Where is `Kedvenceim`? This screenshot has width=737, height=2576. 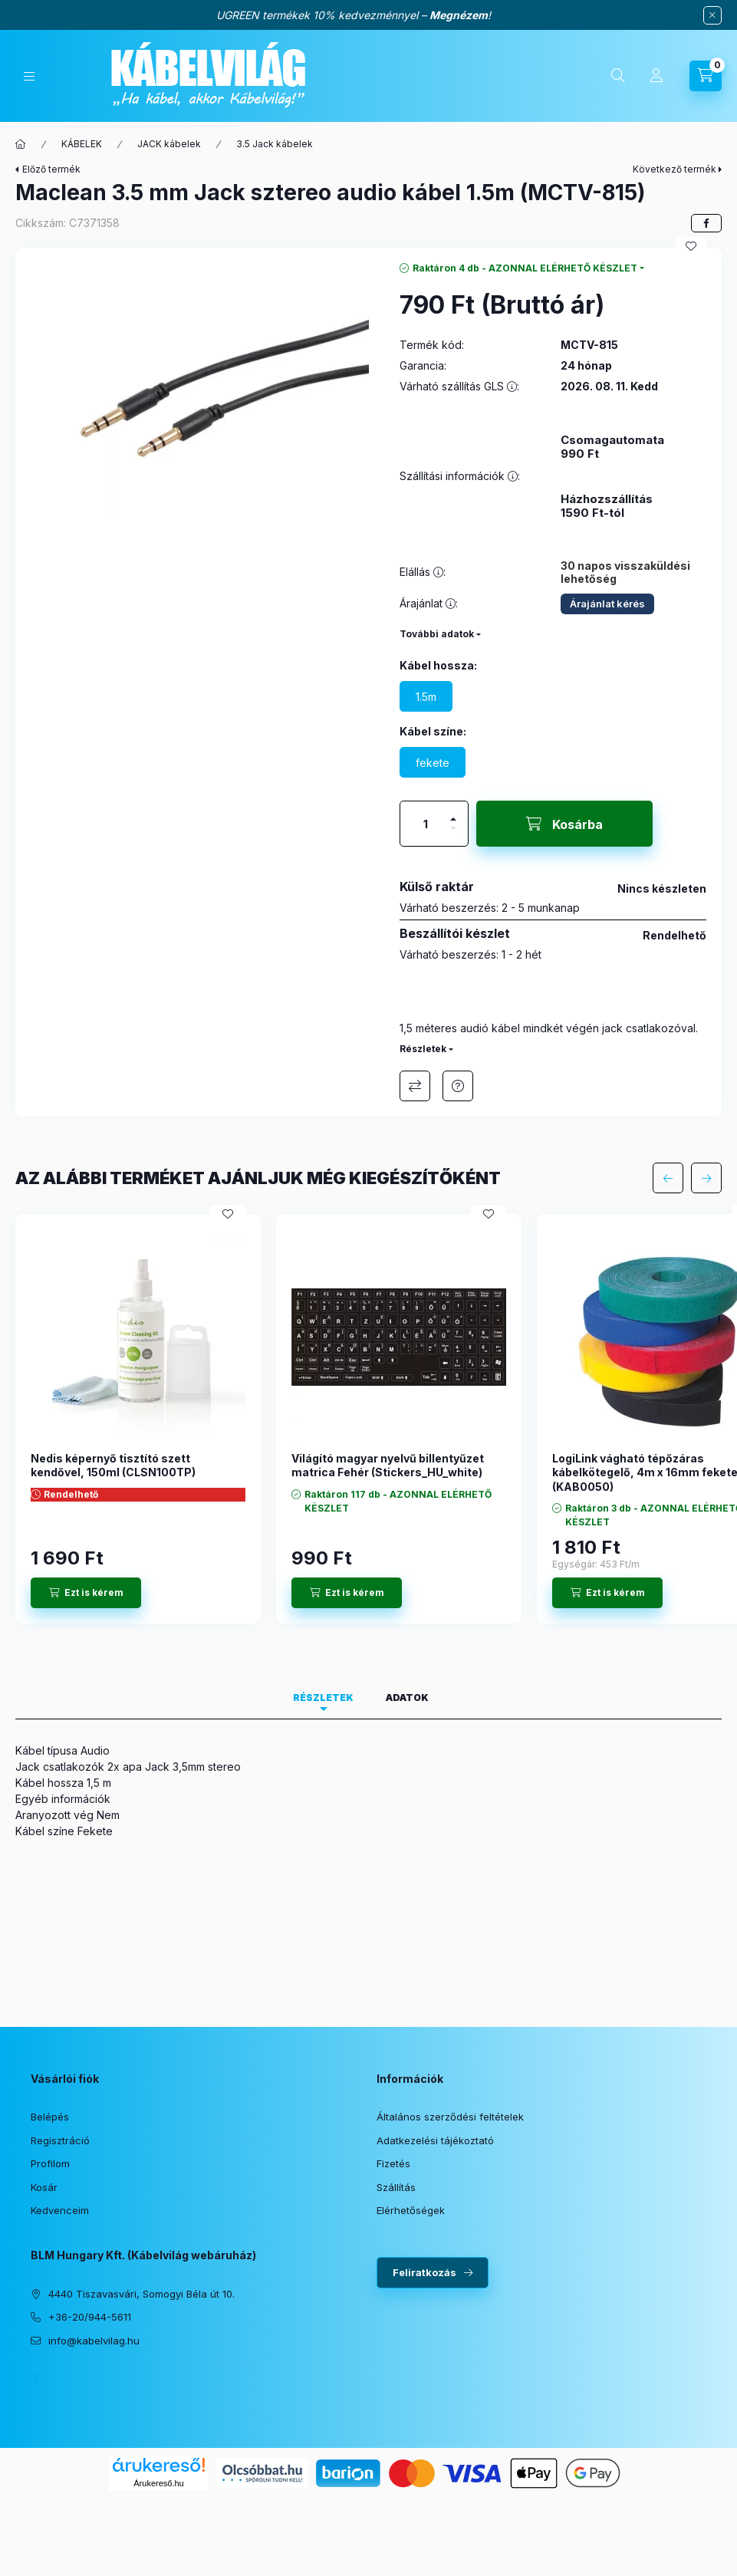 Kedvenceim is located at coordinates (60, 2210).